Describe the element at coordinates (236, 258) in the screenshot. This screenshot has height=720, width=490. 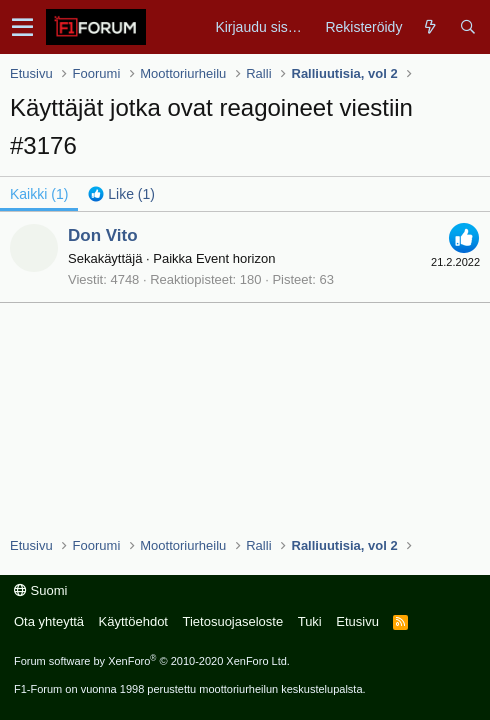
I see `Event horizon` at that location.